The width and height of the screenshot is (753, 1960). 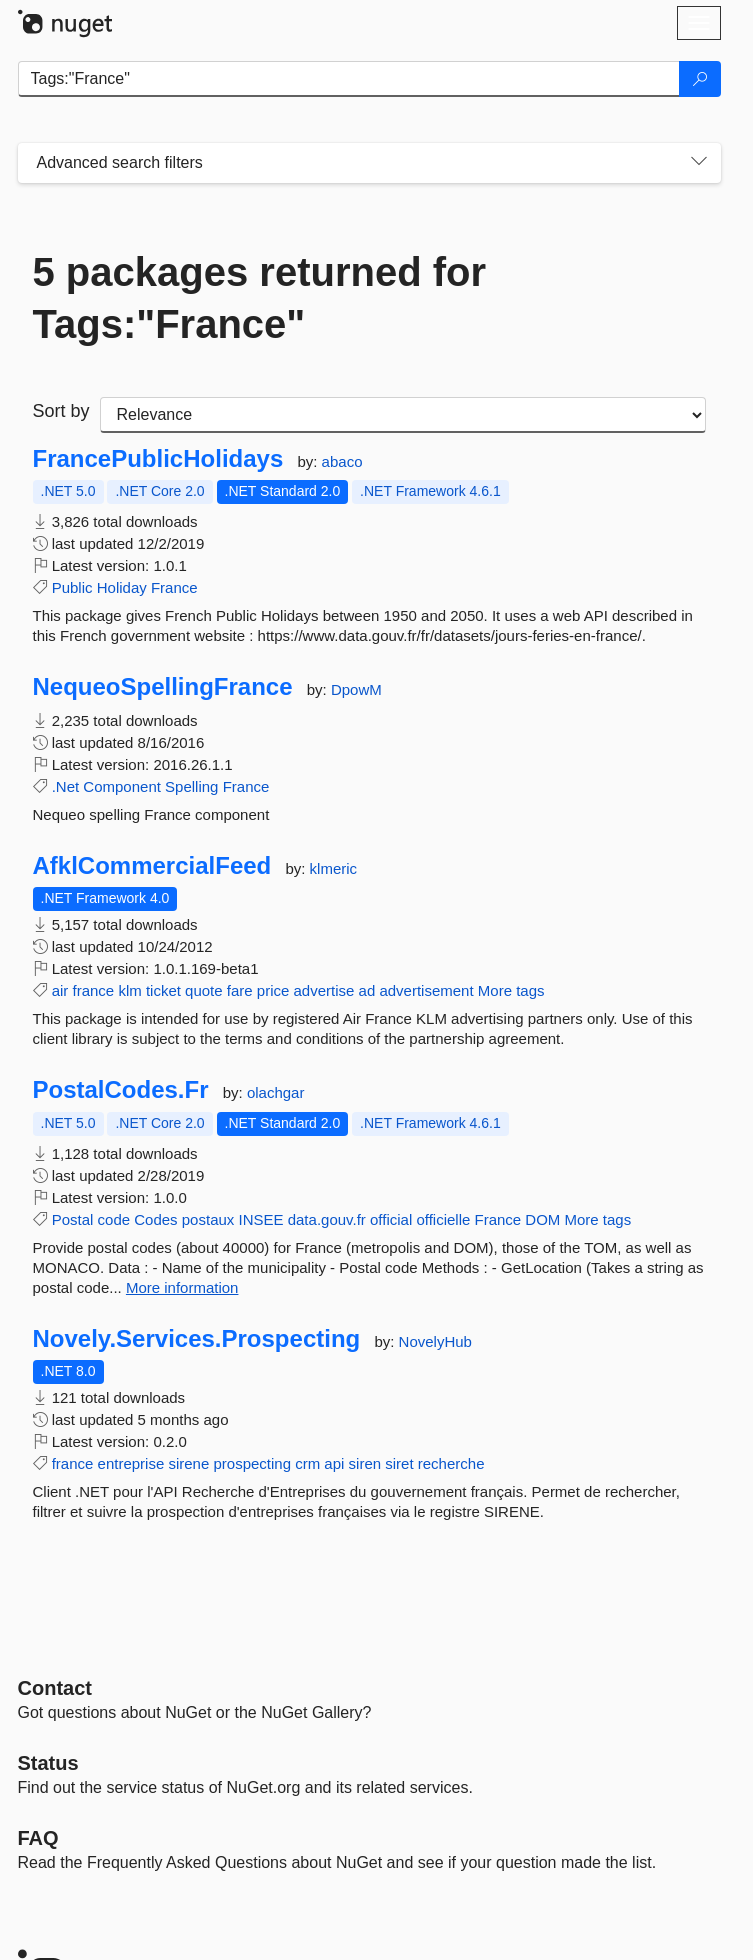 What do you see at coordinates (163, 687) in the screenshot?
I see `NequeoSpellingFrance` at bounding box center [163, 687].